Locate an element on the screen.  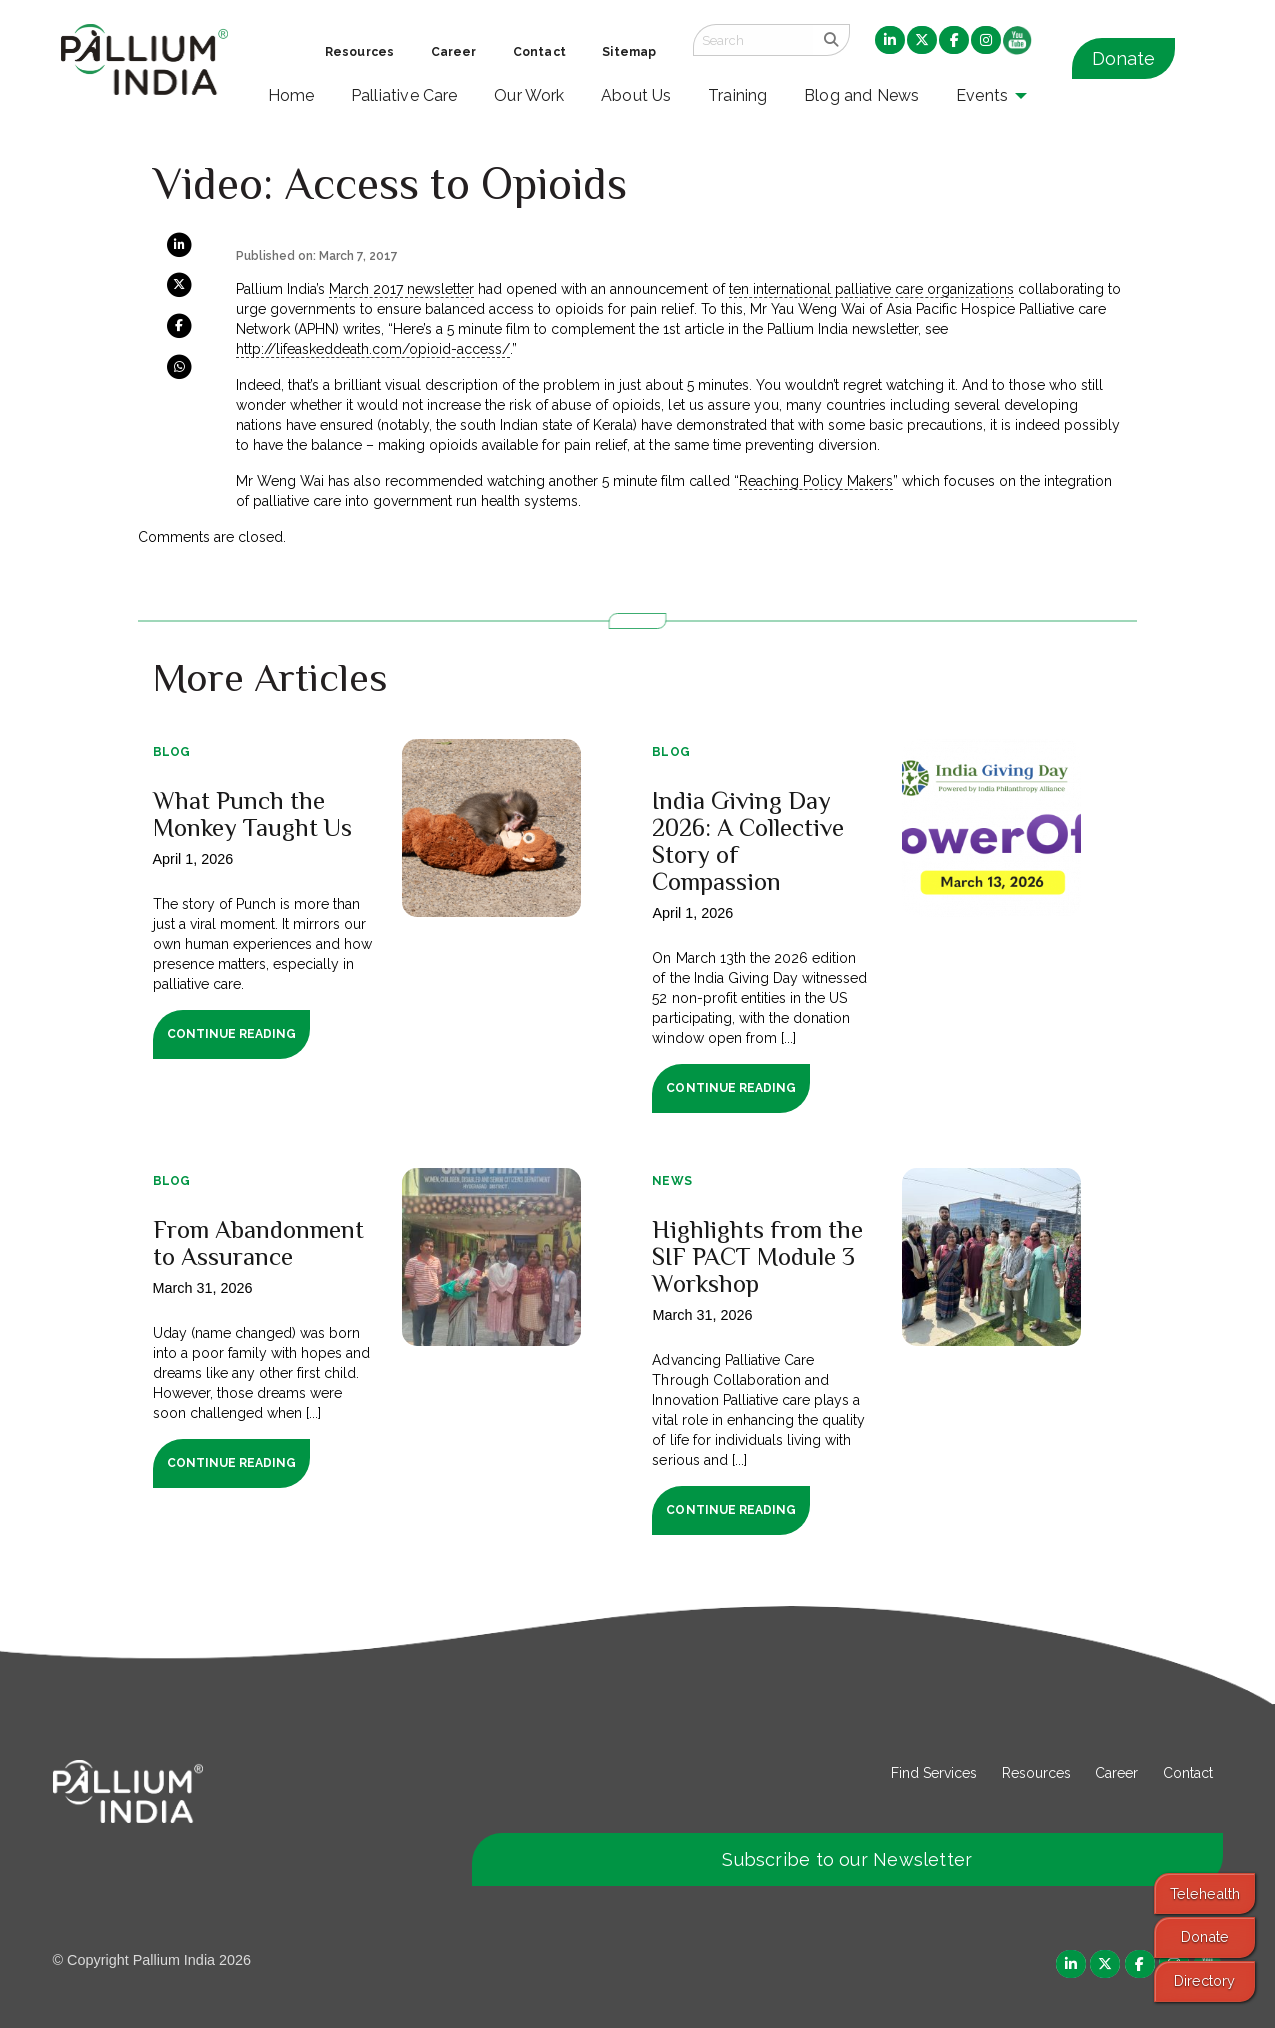
Career is located at coordinates (1116, 1773).